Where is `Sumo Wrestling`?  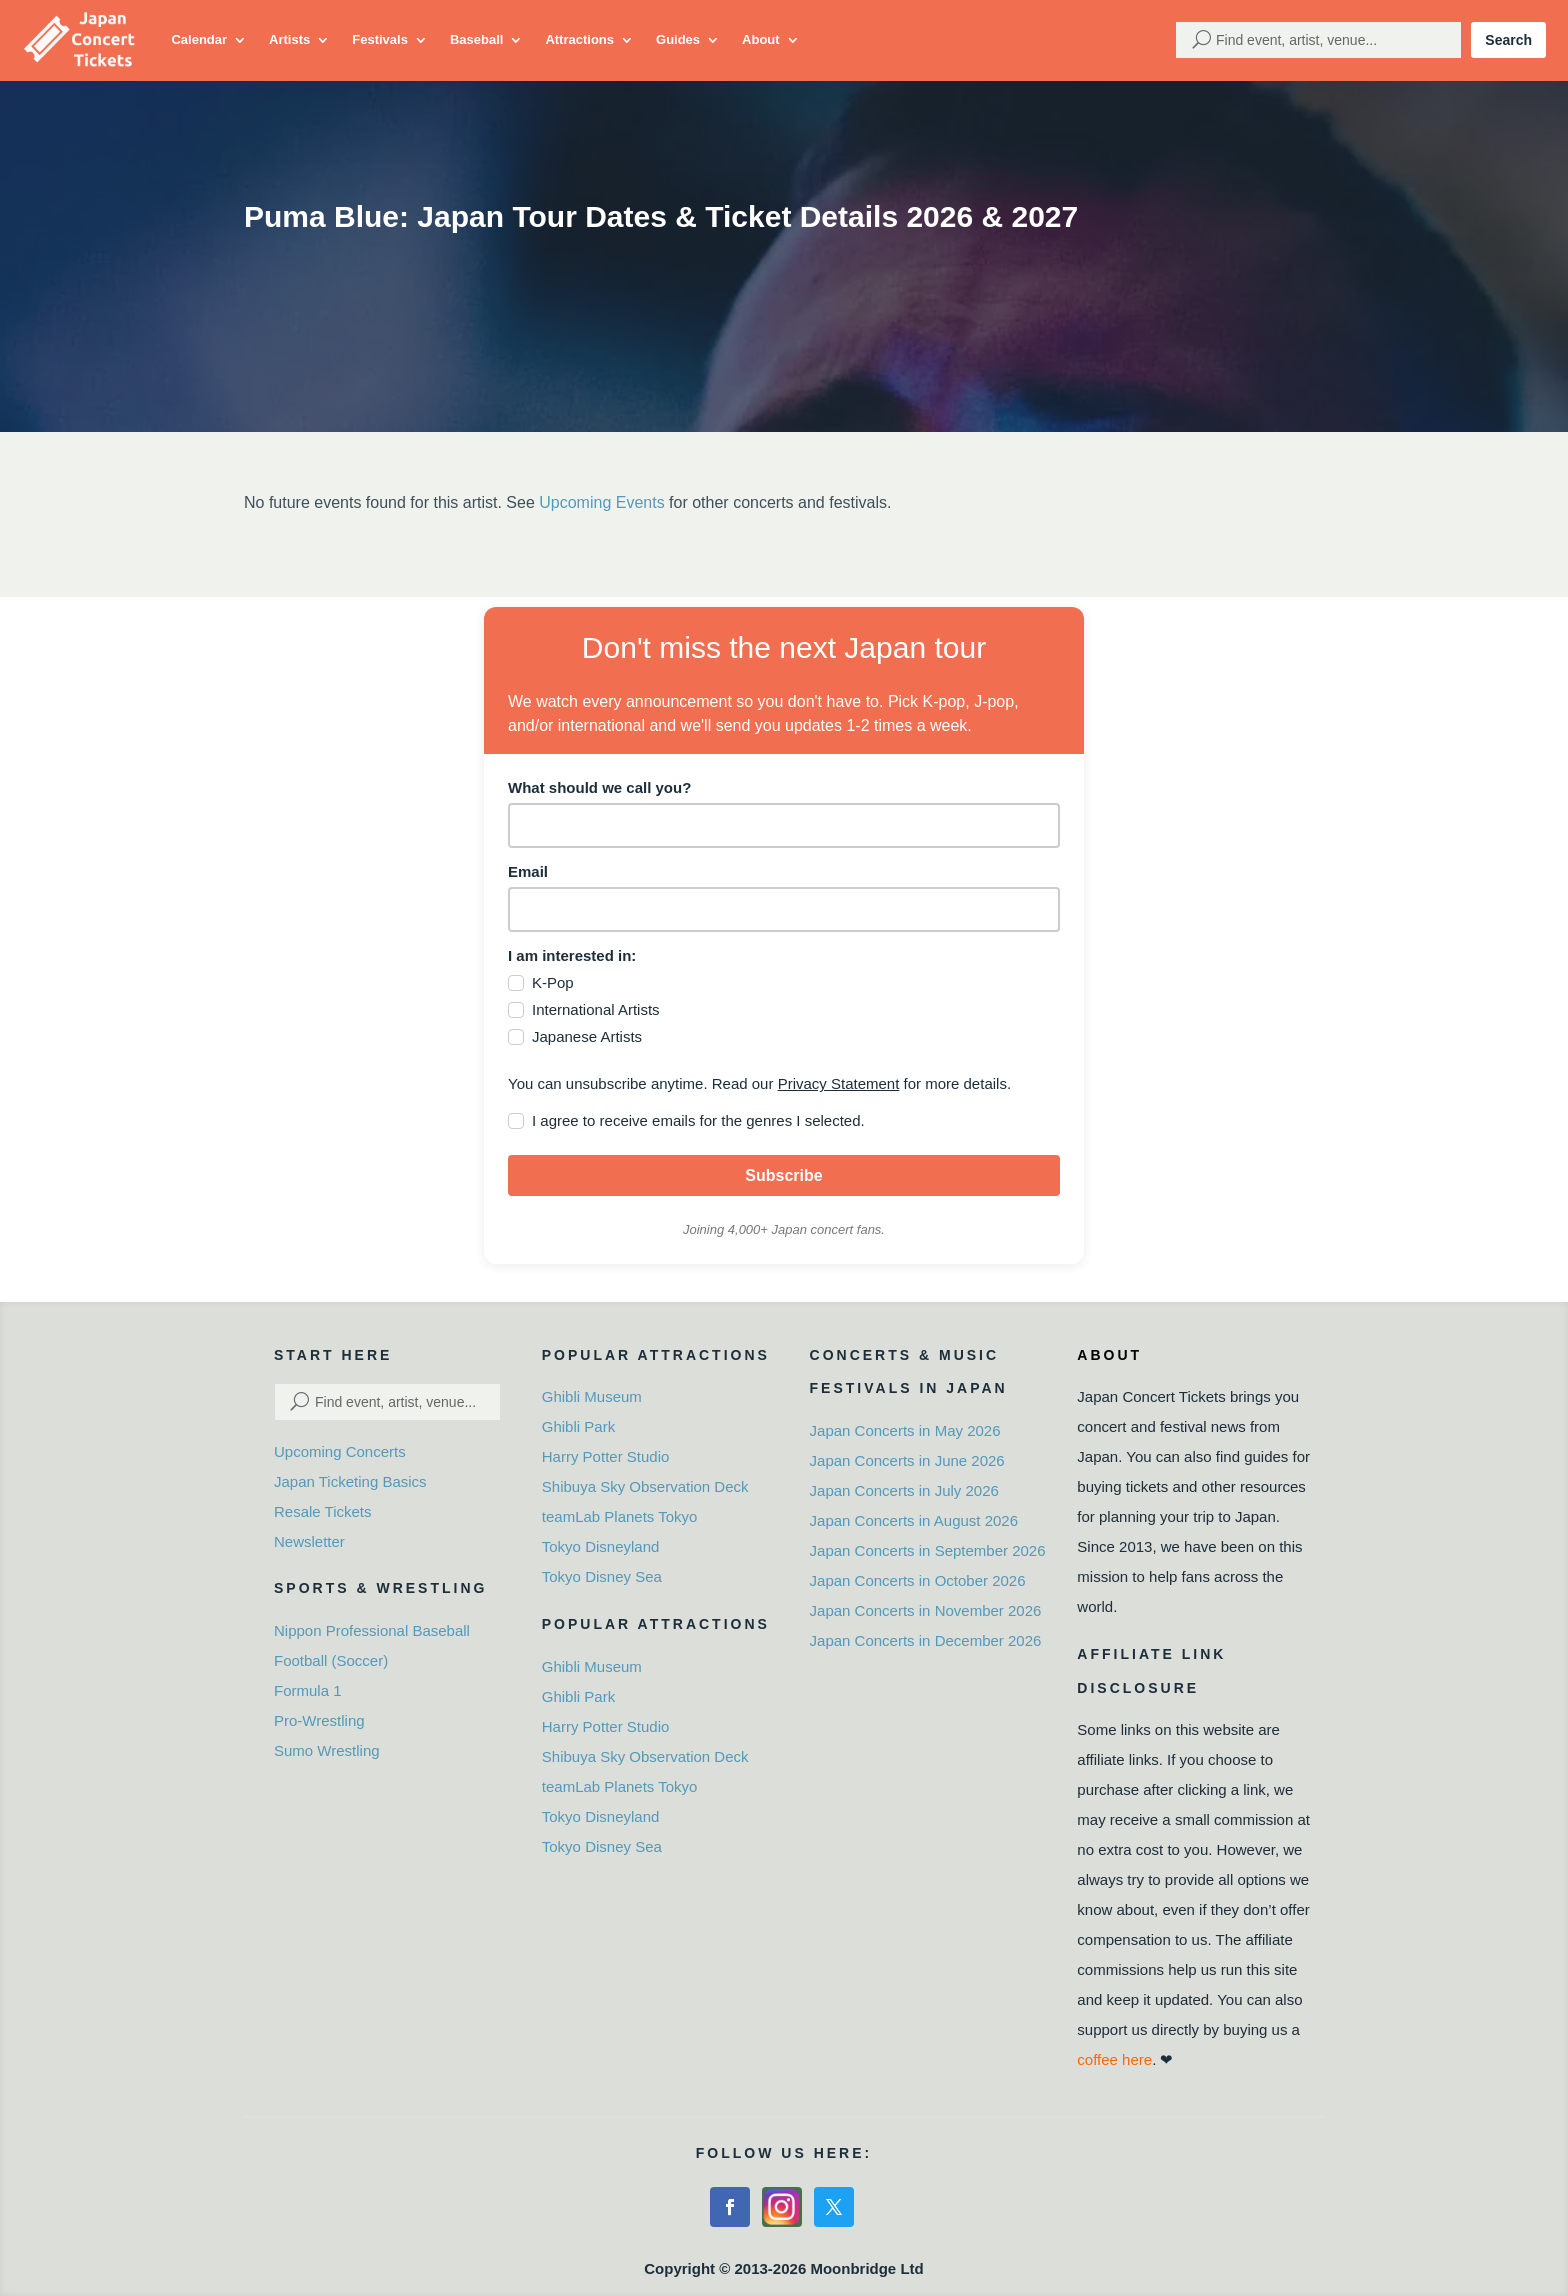 Sumo Wrestling is located at coordinates (327, 1750).